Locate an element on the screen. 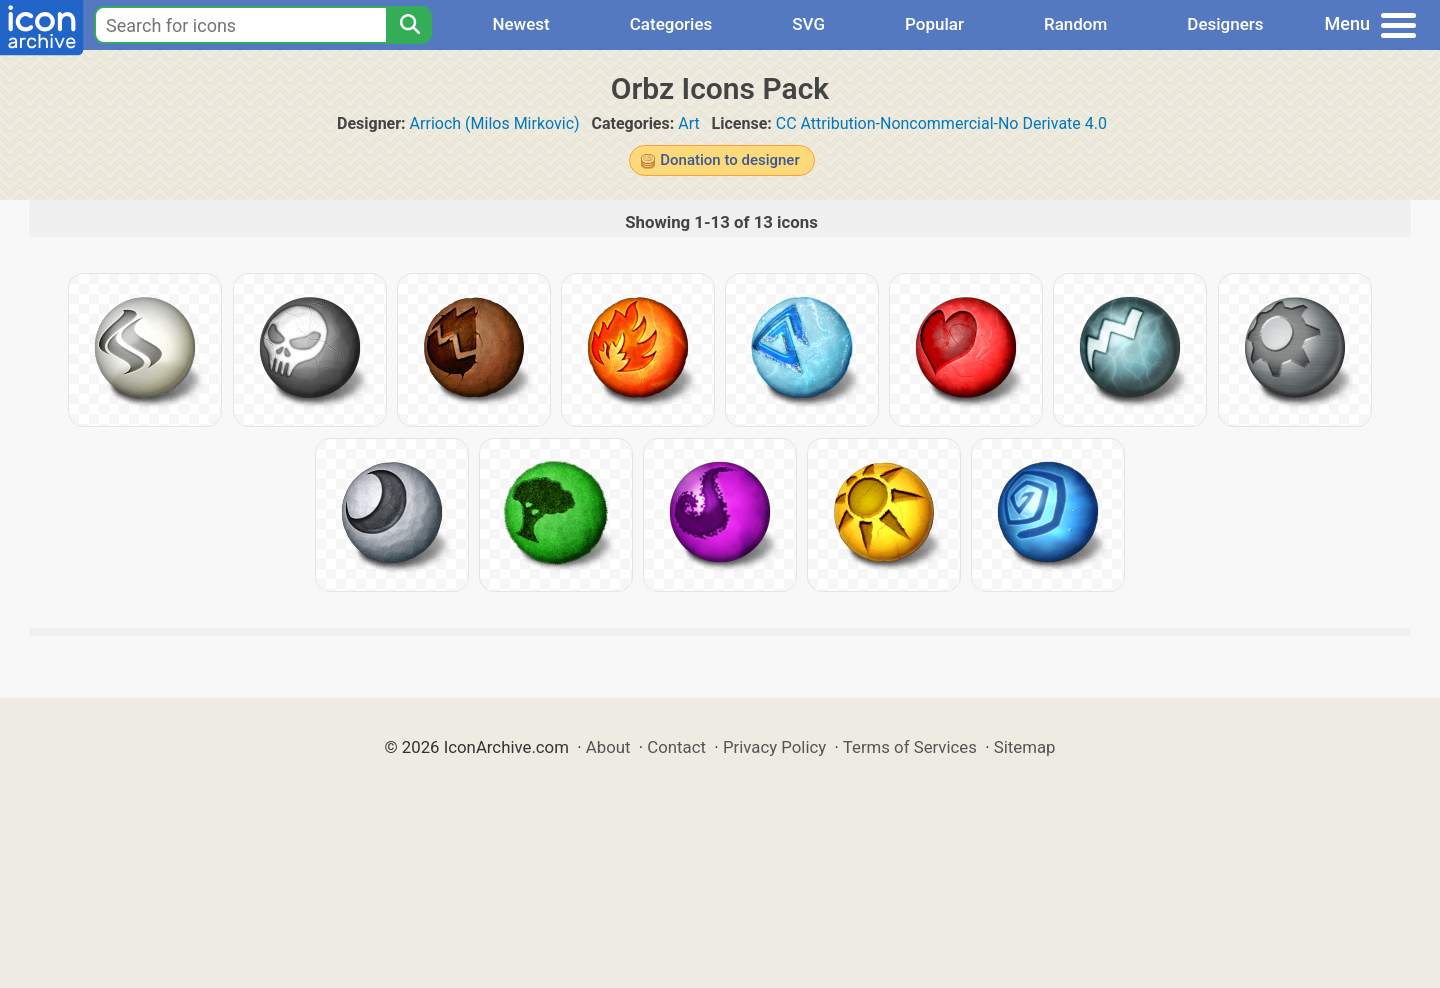 This screenshot has height=988, width=1440. [Search] is located at coordinates (409, 25).